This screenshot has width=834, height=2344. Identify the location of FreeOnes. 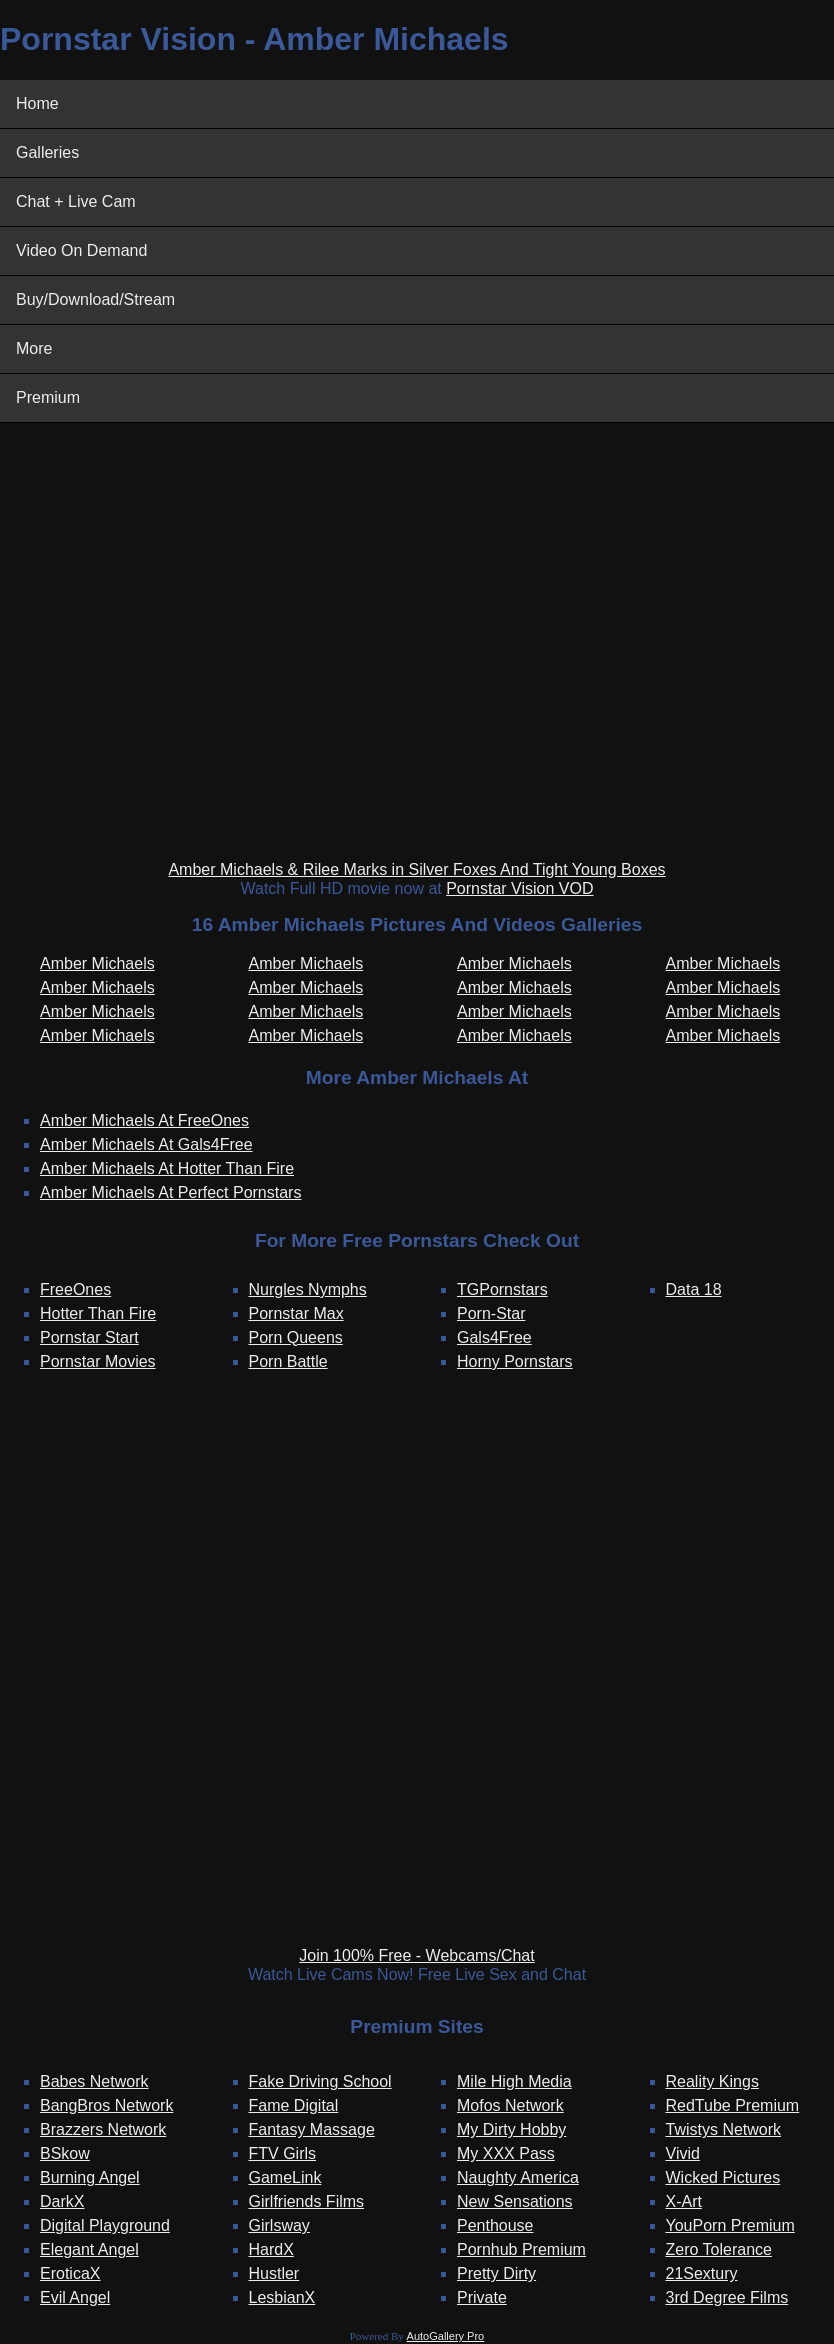
(75, 1289).